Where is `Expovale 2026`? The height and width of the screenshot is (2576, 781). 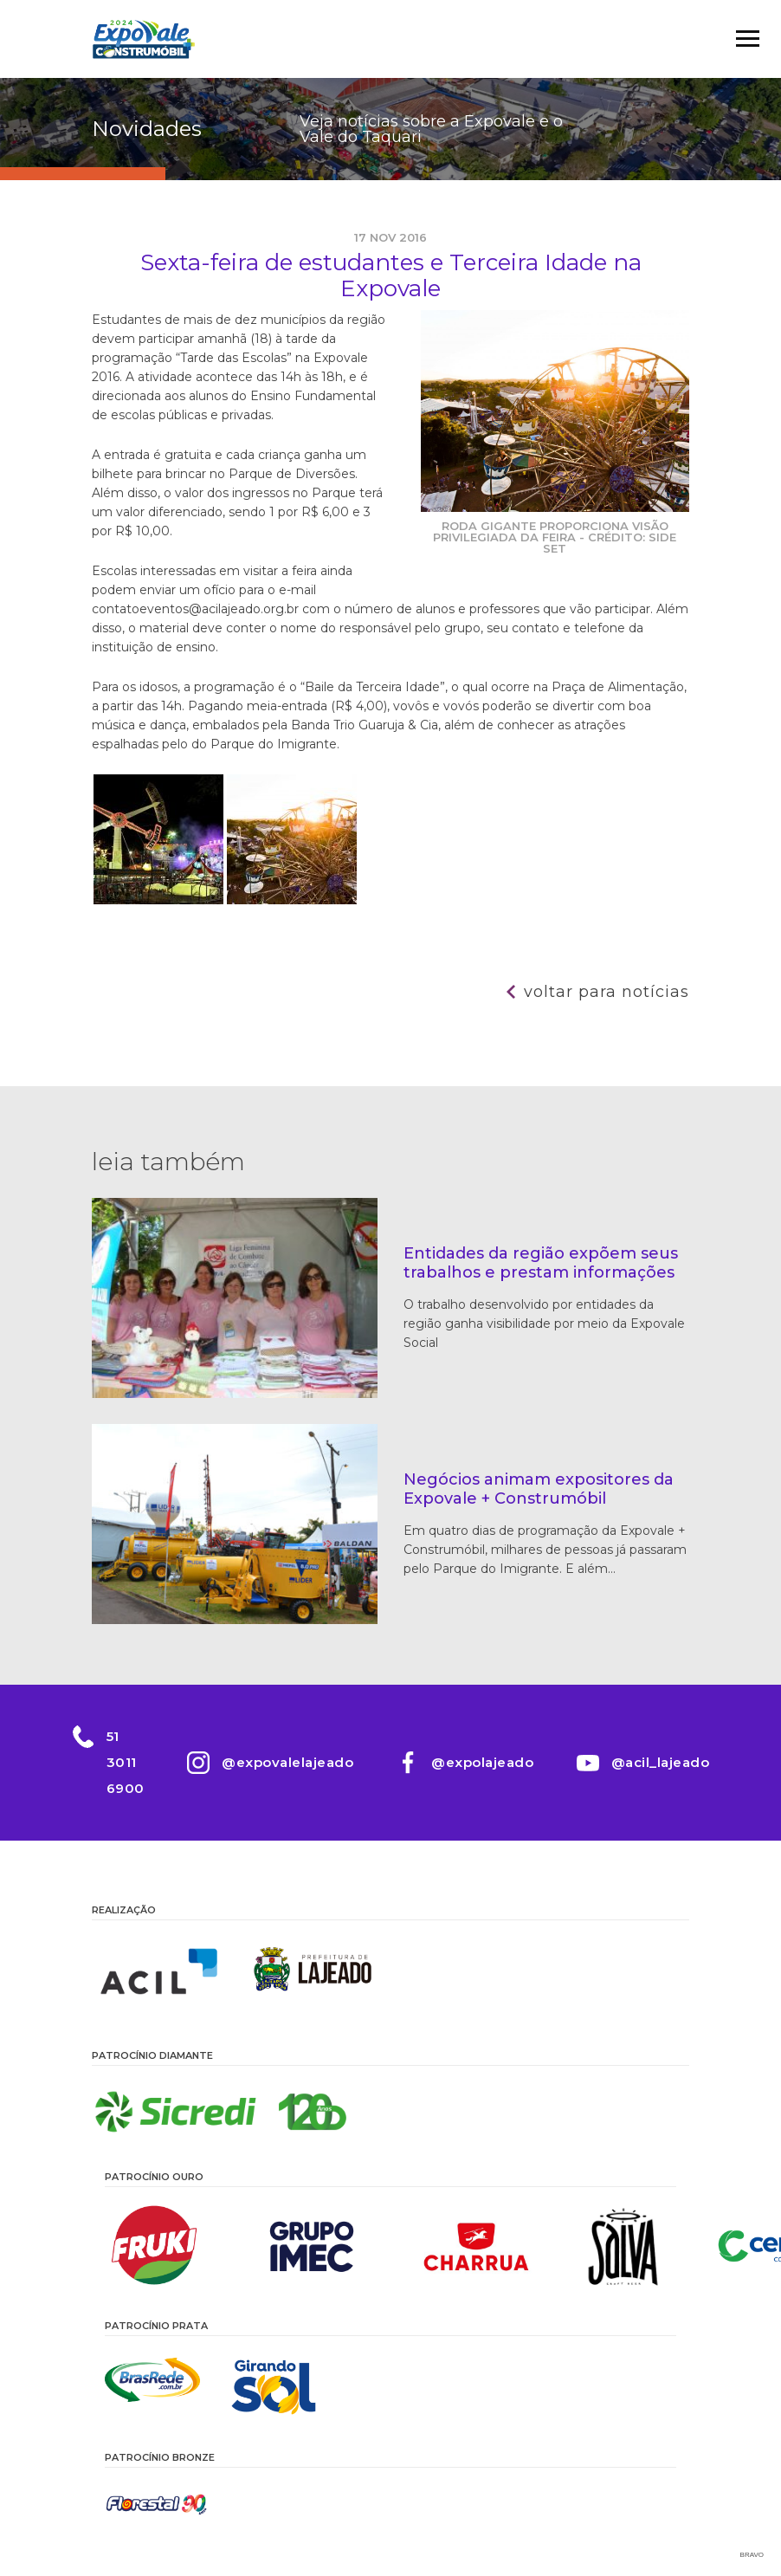 Expovale 2026 is located at coordinates (144, 39).